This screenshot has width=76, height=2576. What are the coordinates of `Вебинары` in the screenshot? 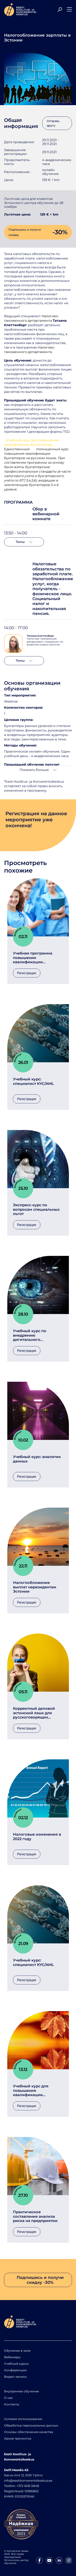 It's located at (12, 2357).